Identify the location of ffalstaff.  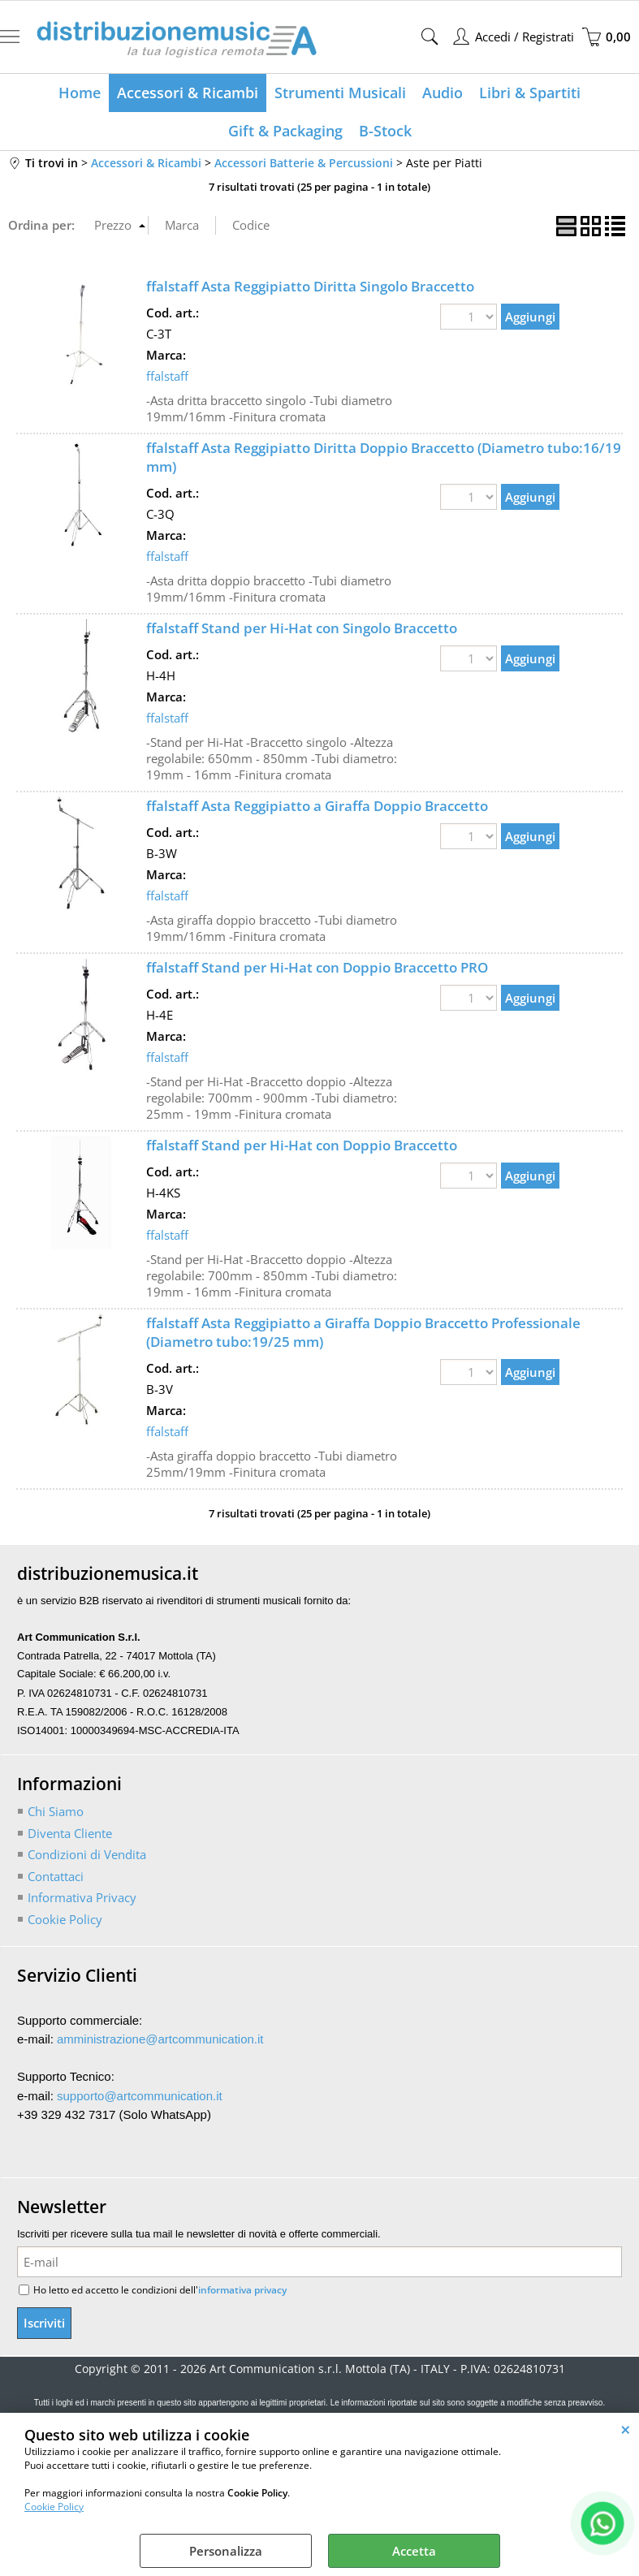
(167, 376).